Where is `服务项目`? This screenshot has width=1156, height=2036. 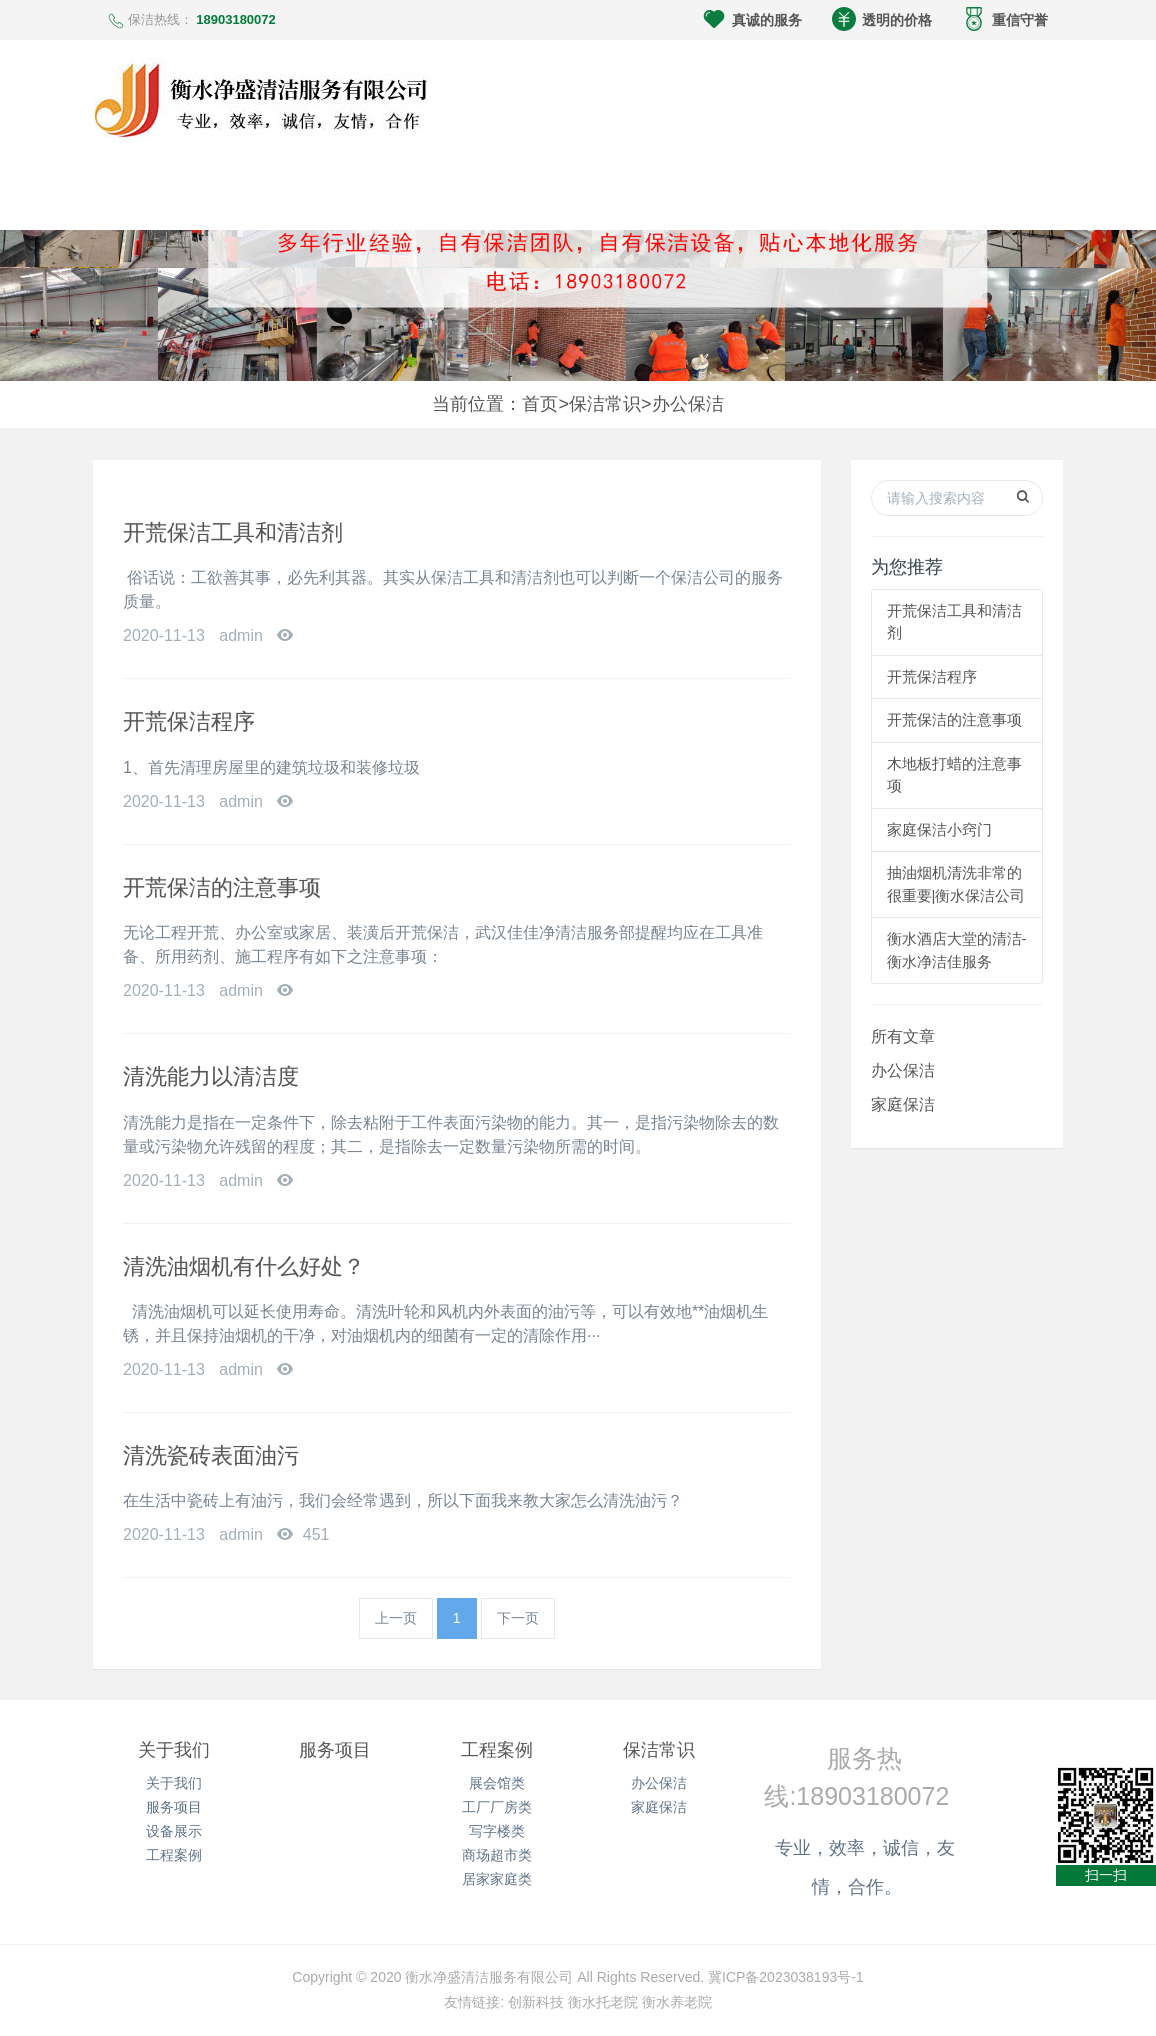
服务项目 is located at coordinates (174, 1807).